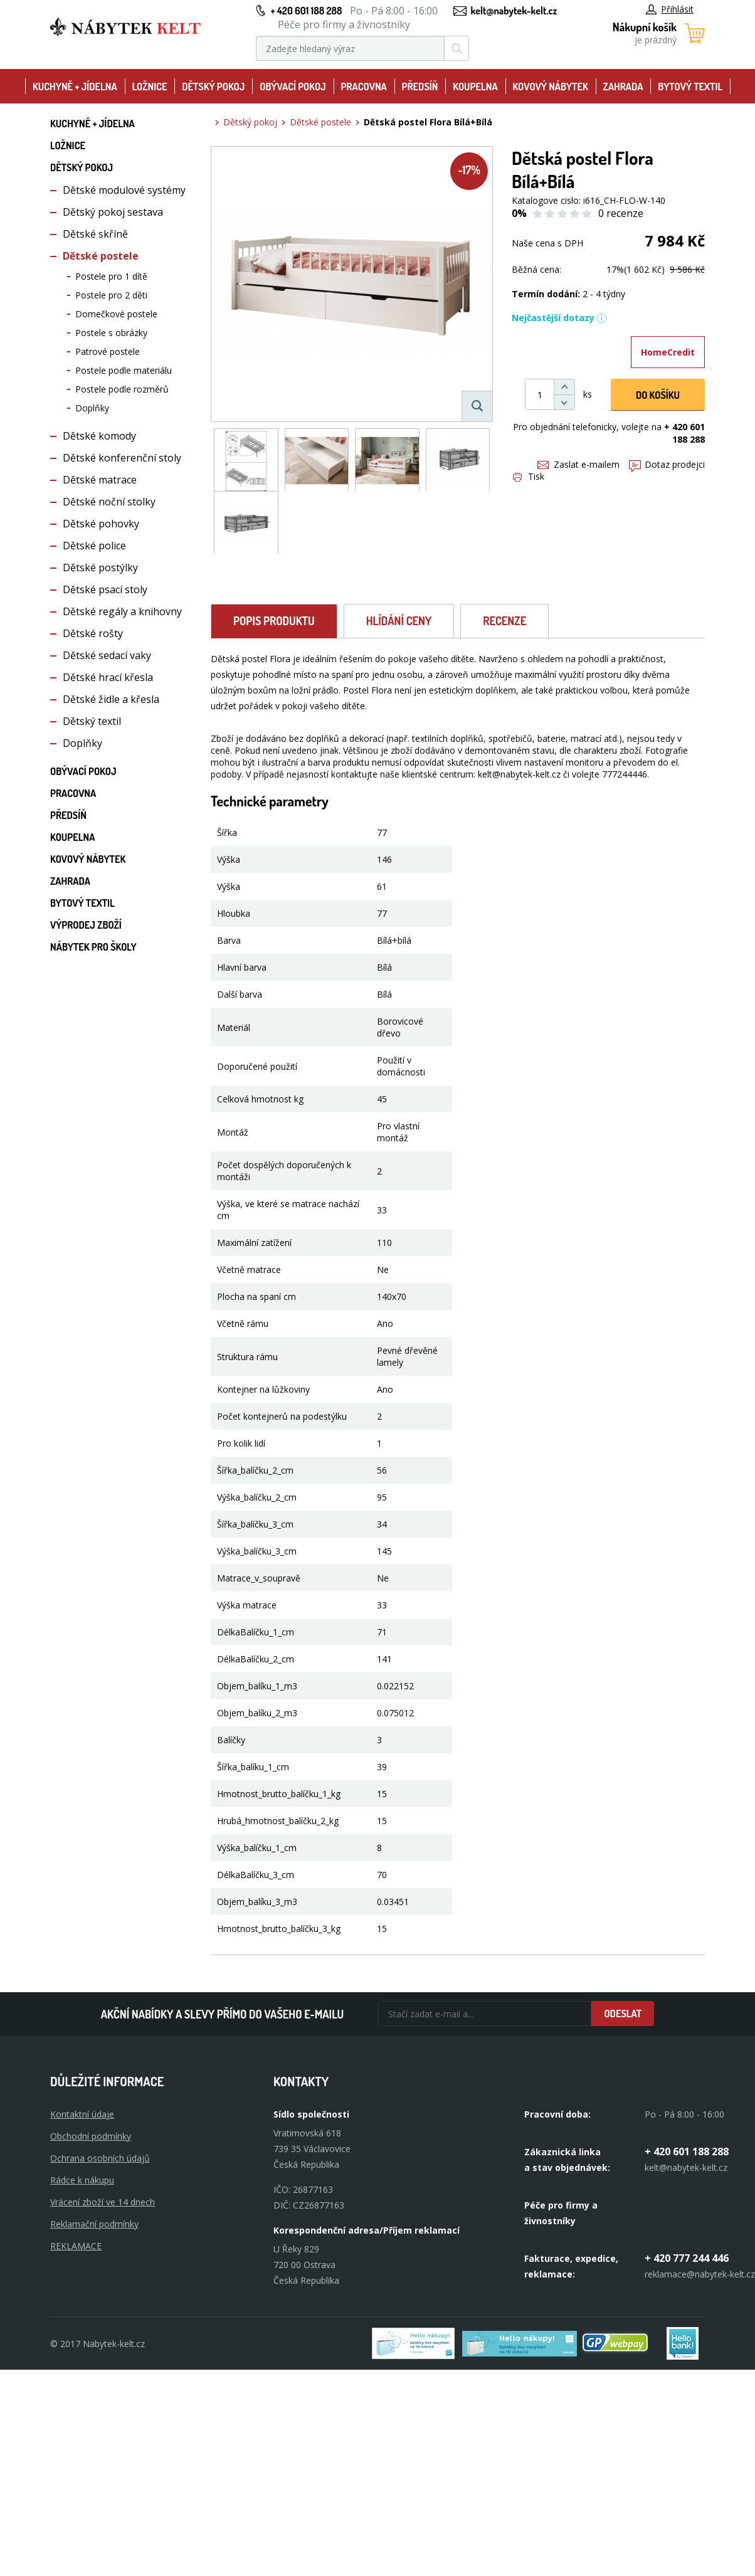  Describe the element at coordinates (105, 589) in the screenshot. I see `Dětské psací stoly` at that location.